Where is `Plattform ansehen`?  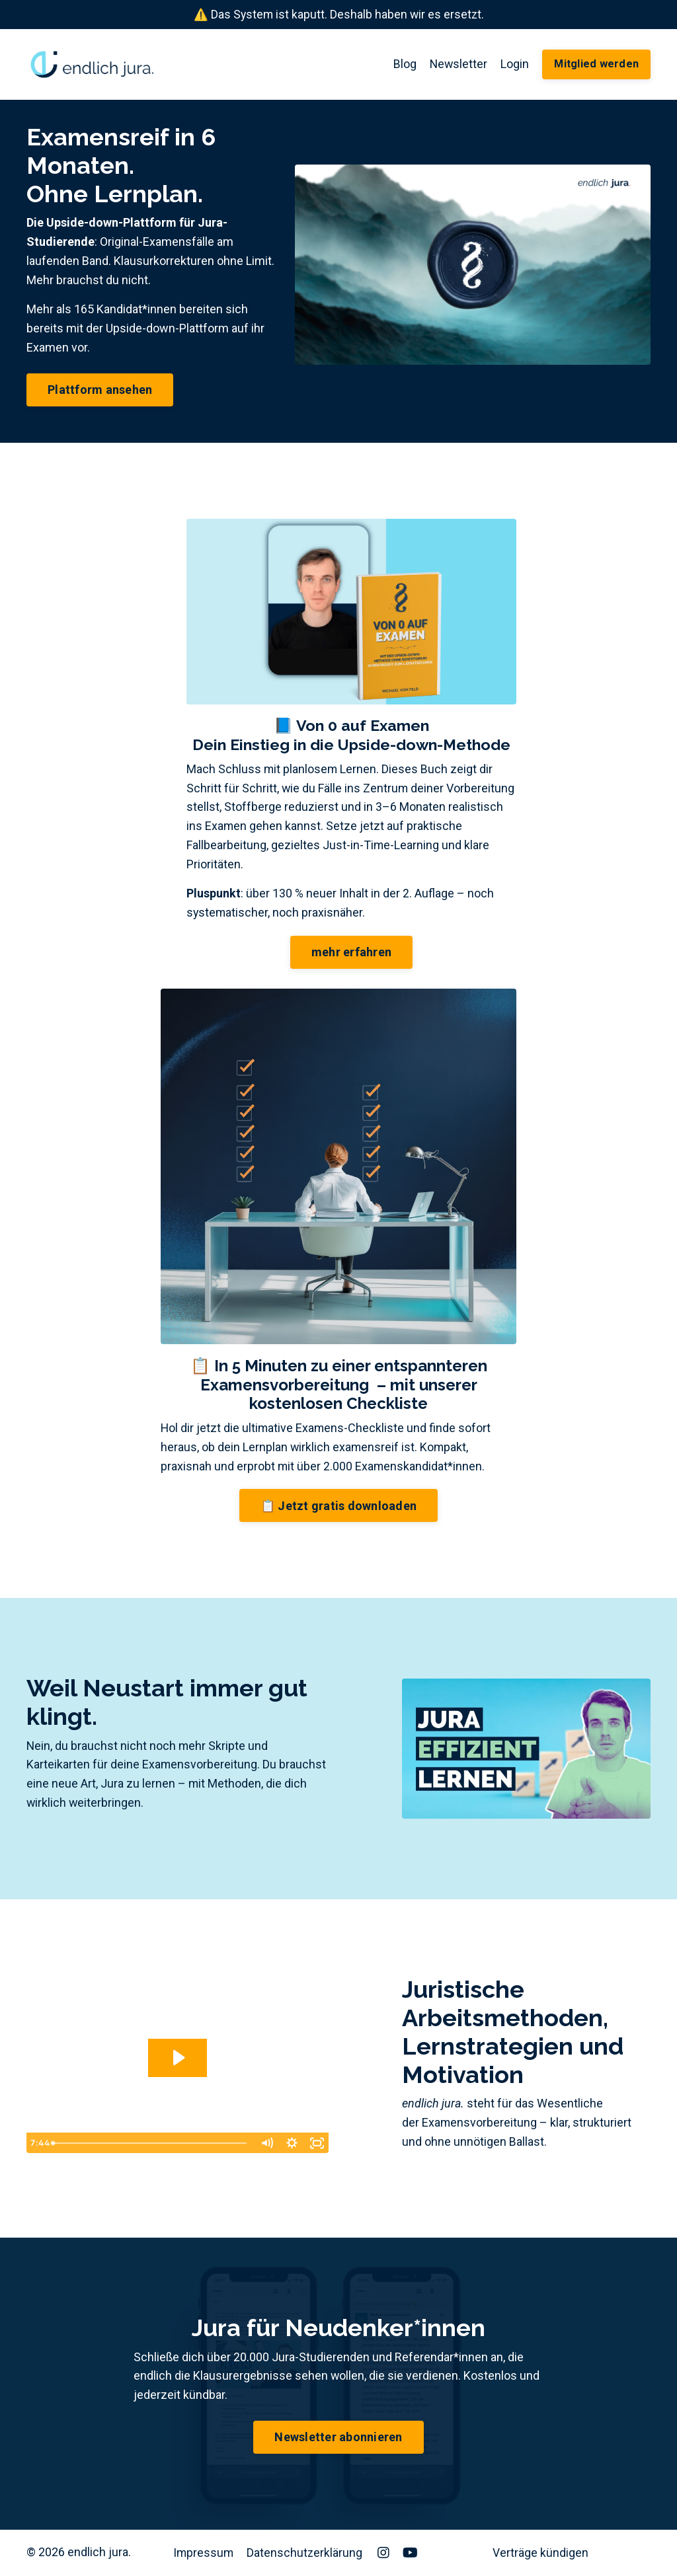
Plattform ansehen is located at coordinates (100, 390).